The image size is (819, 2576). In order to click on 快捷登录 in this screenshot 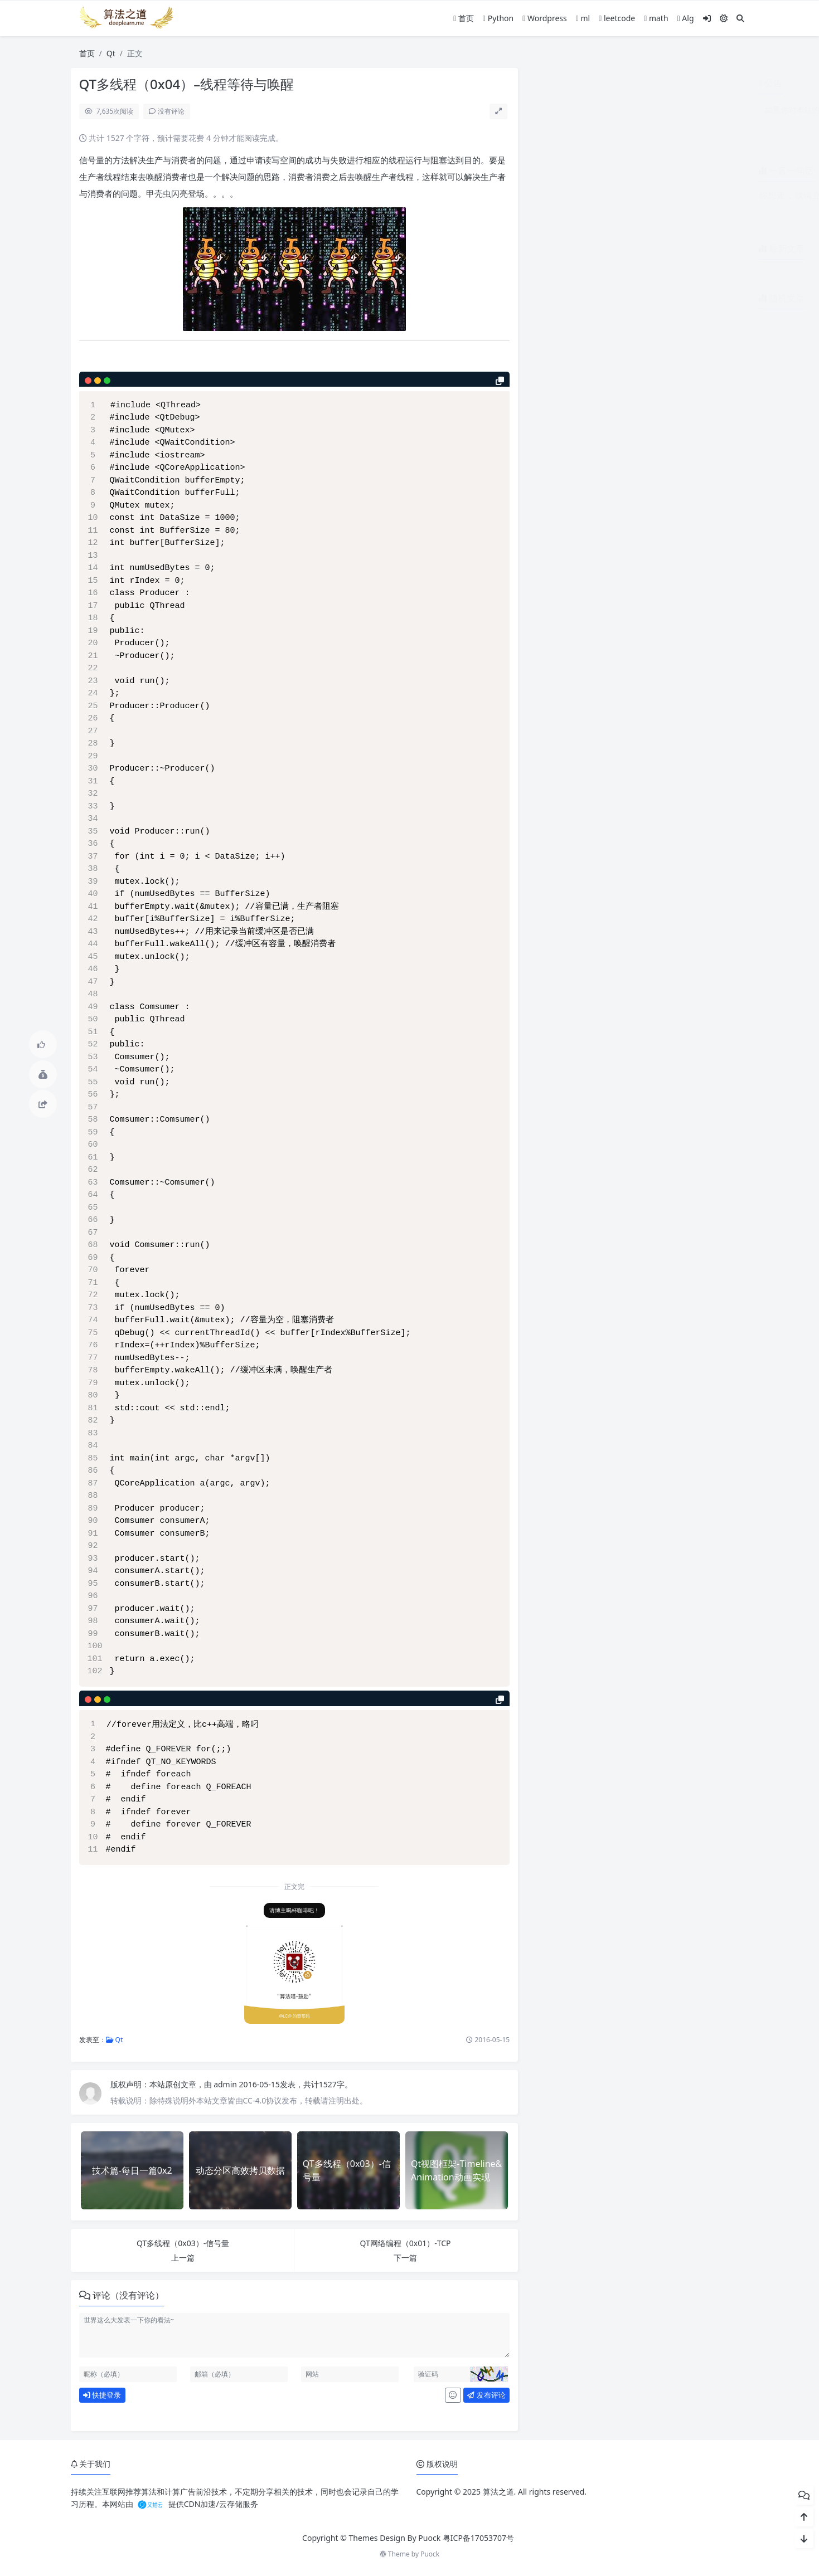, I will do `click(102, 2395)`.